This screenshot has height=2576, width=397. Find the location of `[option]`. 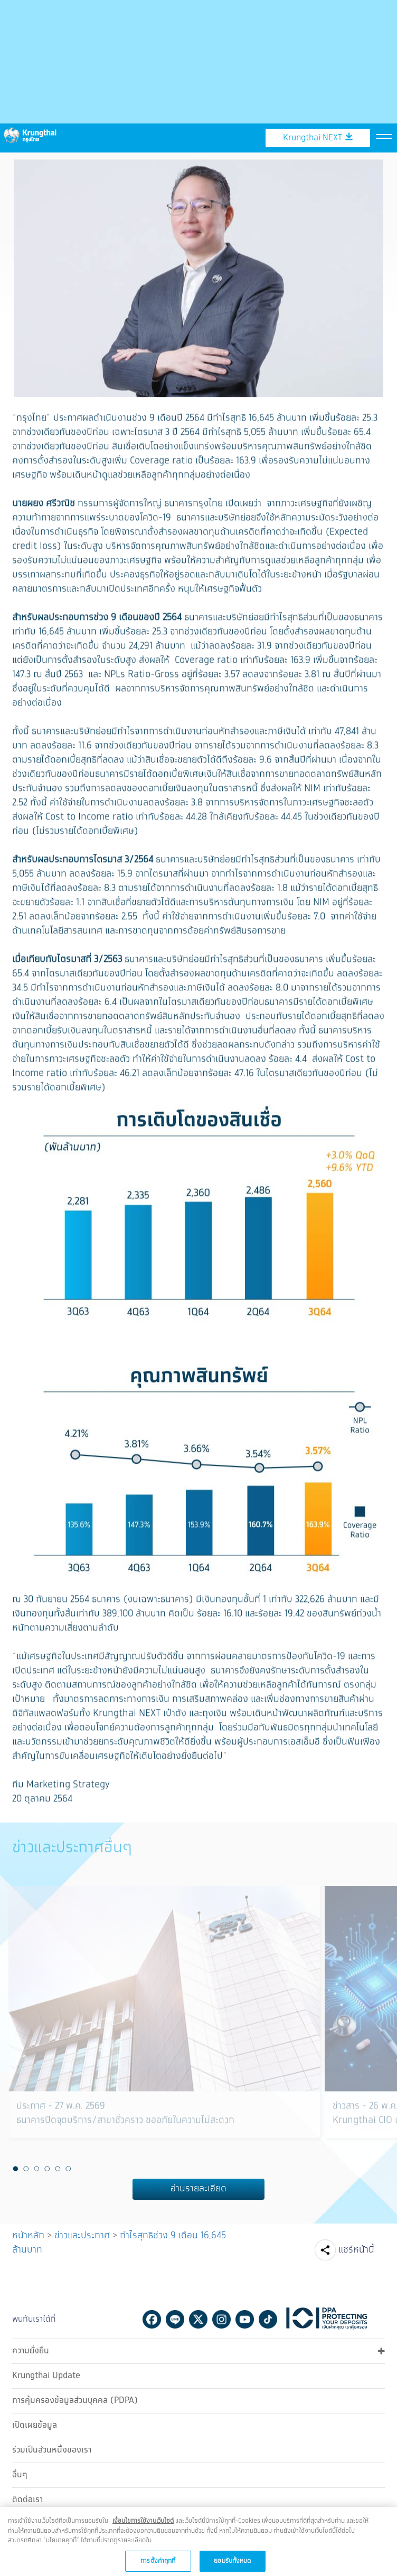

[option] is located at coordinates (164, 2024).